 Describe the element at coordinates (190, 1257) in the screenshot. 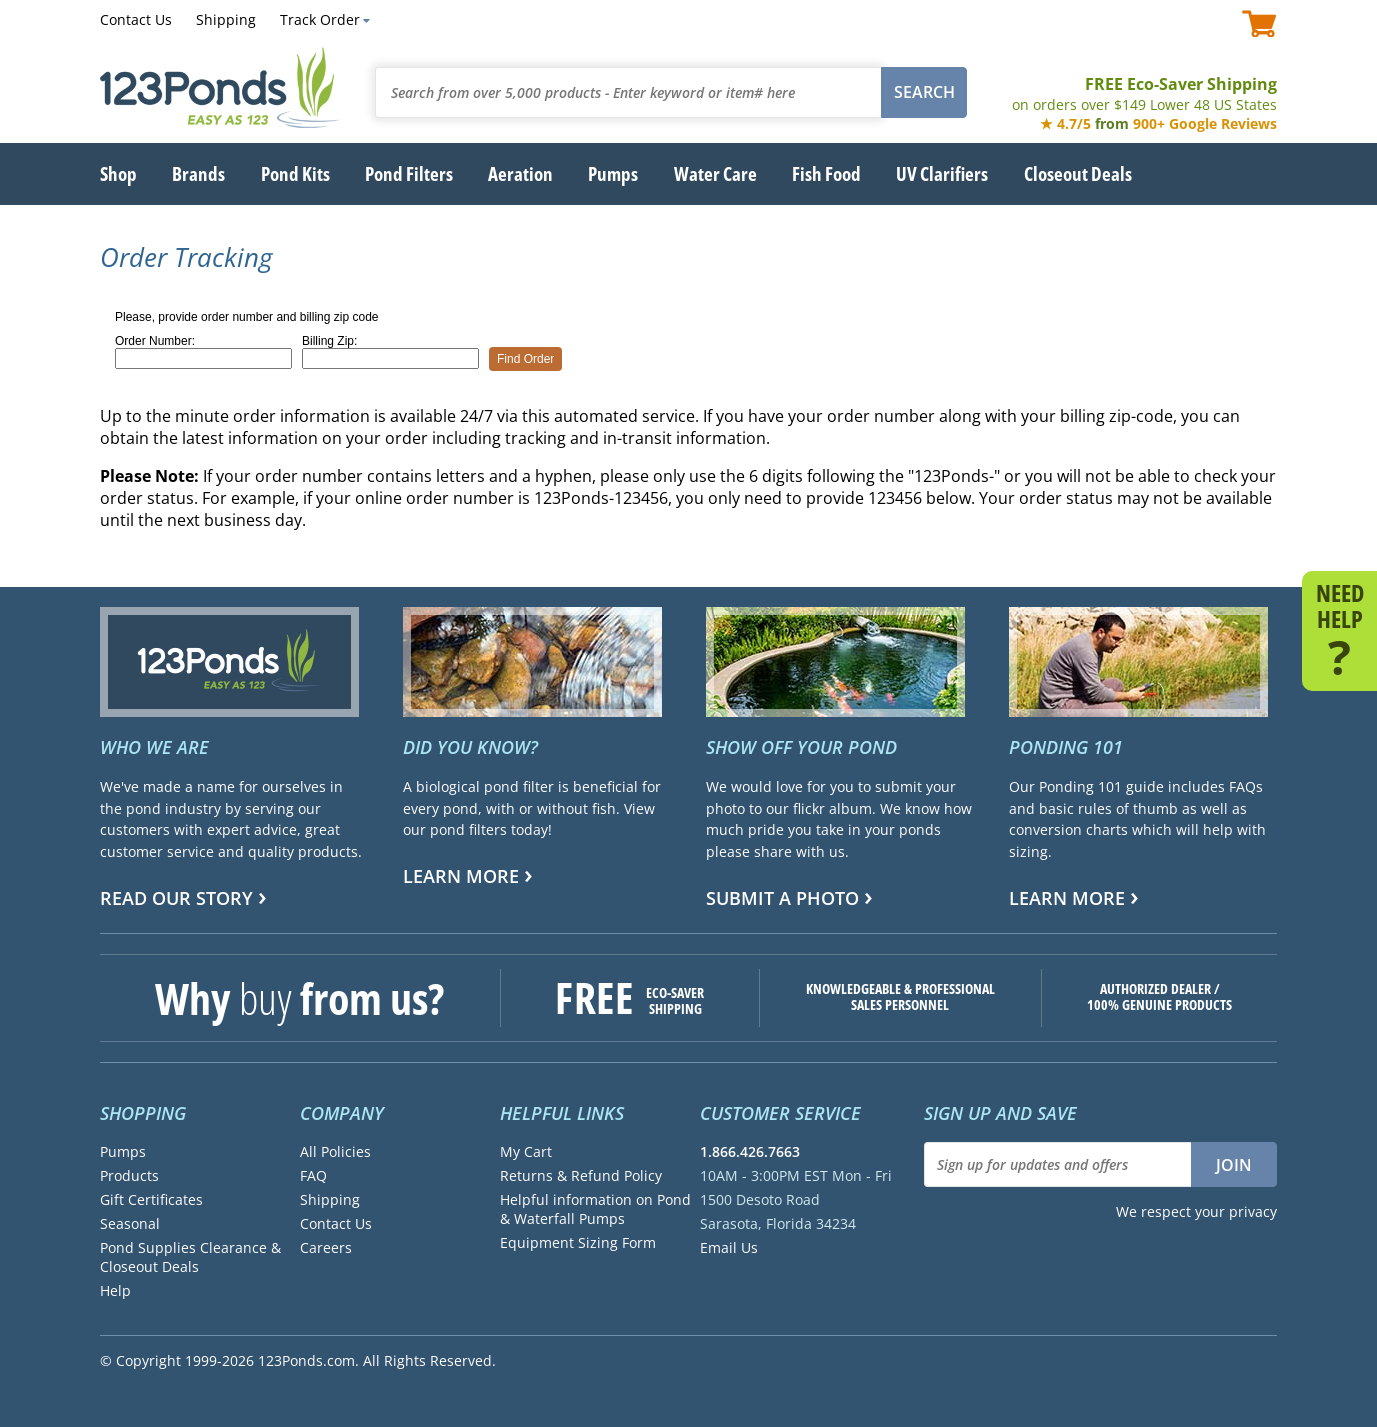

I see `Pond Supplies Clearance & Closeout Deals` at that location.